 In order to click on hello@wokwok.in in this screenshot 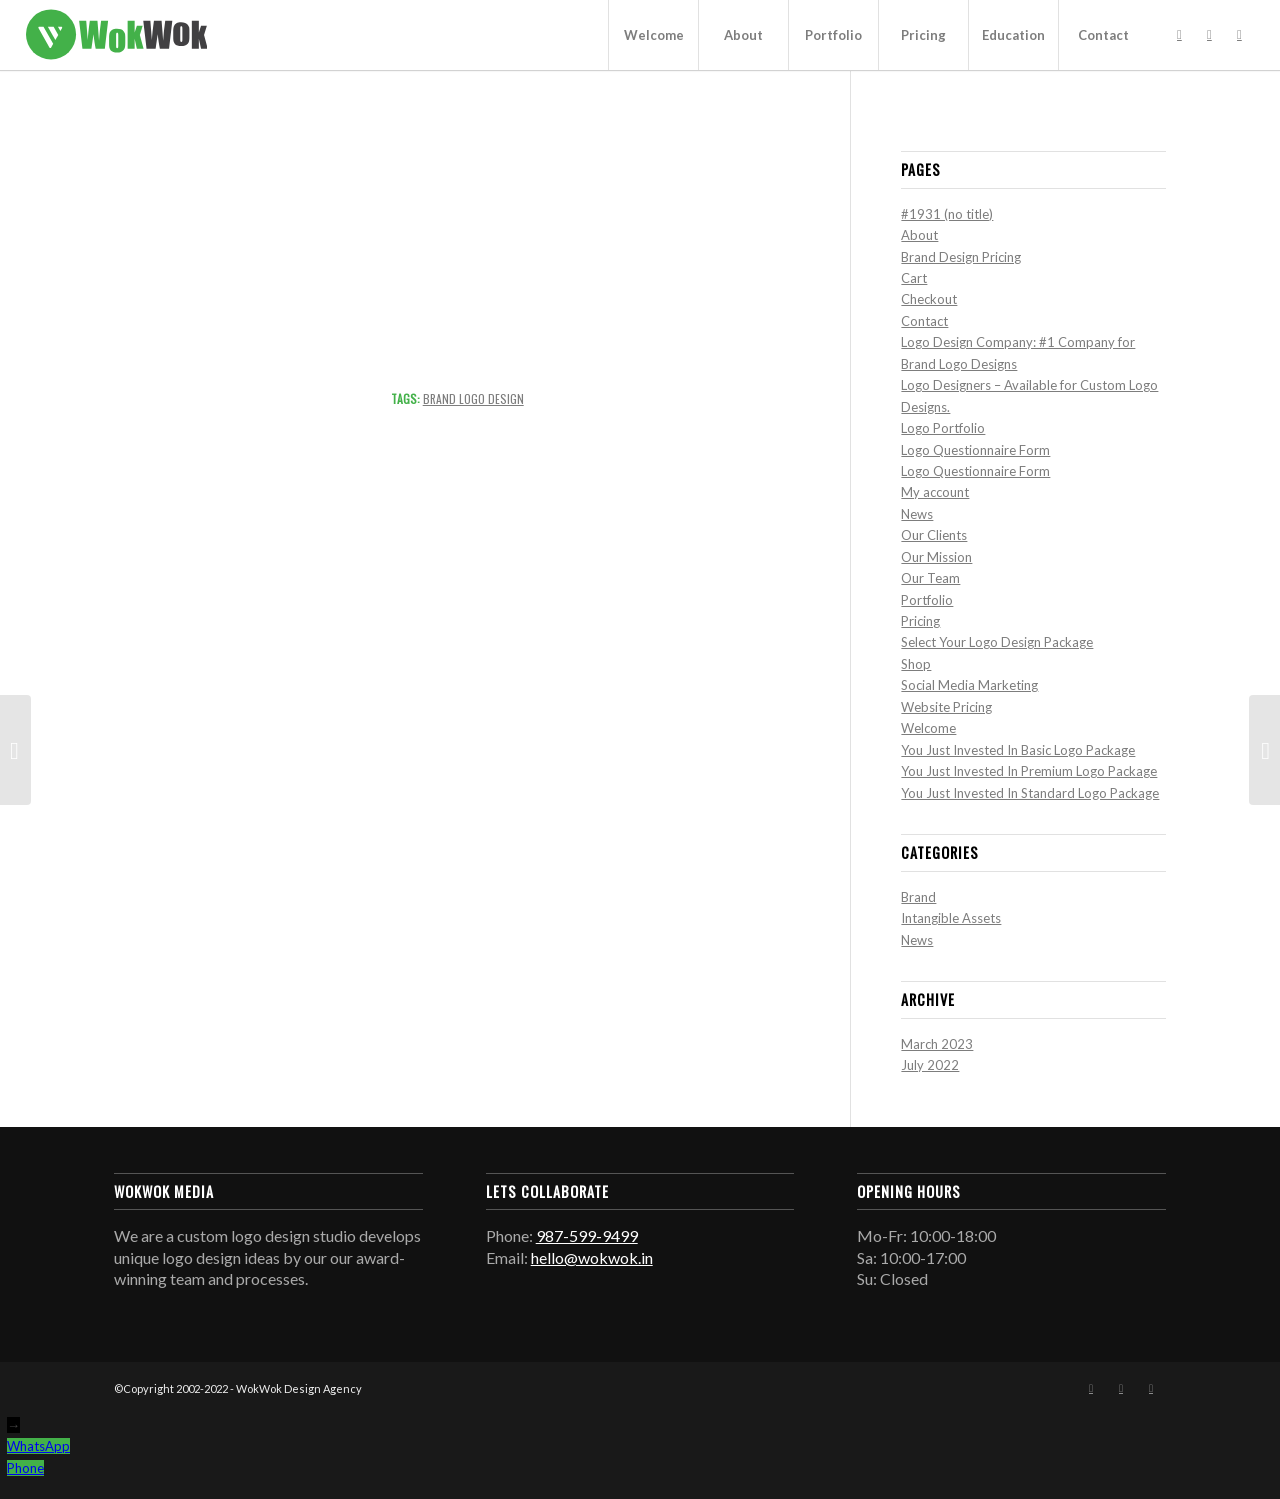, I will do `click(592, 1257)`.